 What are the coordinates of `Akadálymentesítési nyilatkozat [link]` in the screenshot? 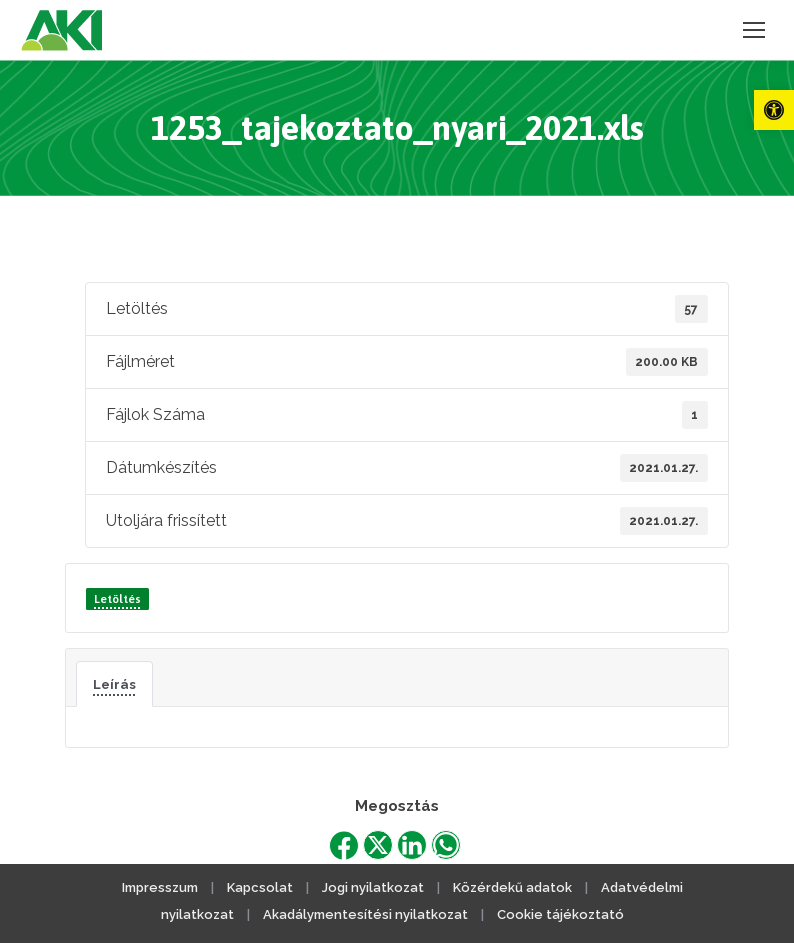 It's located at (365, 914).